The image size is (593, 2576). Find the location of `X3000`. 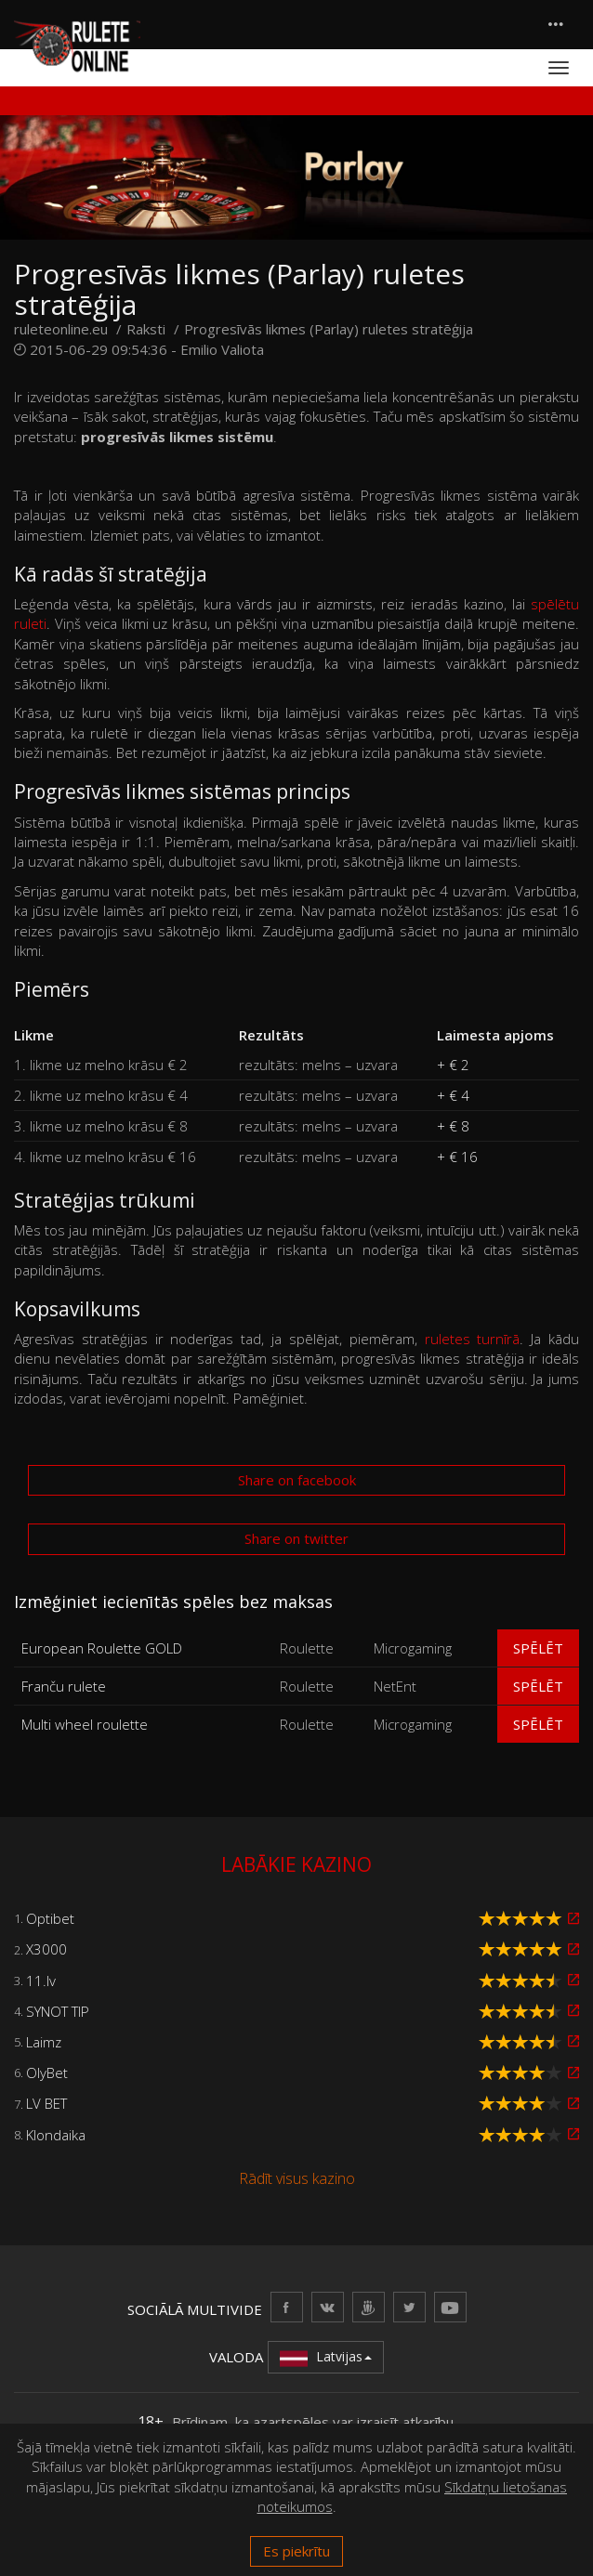

X3000 is located at coordinates (46, 1949).